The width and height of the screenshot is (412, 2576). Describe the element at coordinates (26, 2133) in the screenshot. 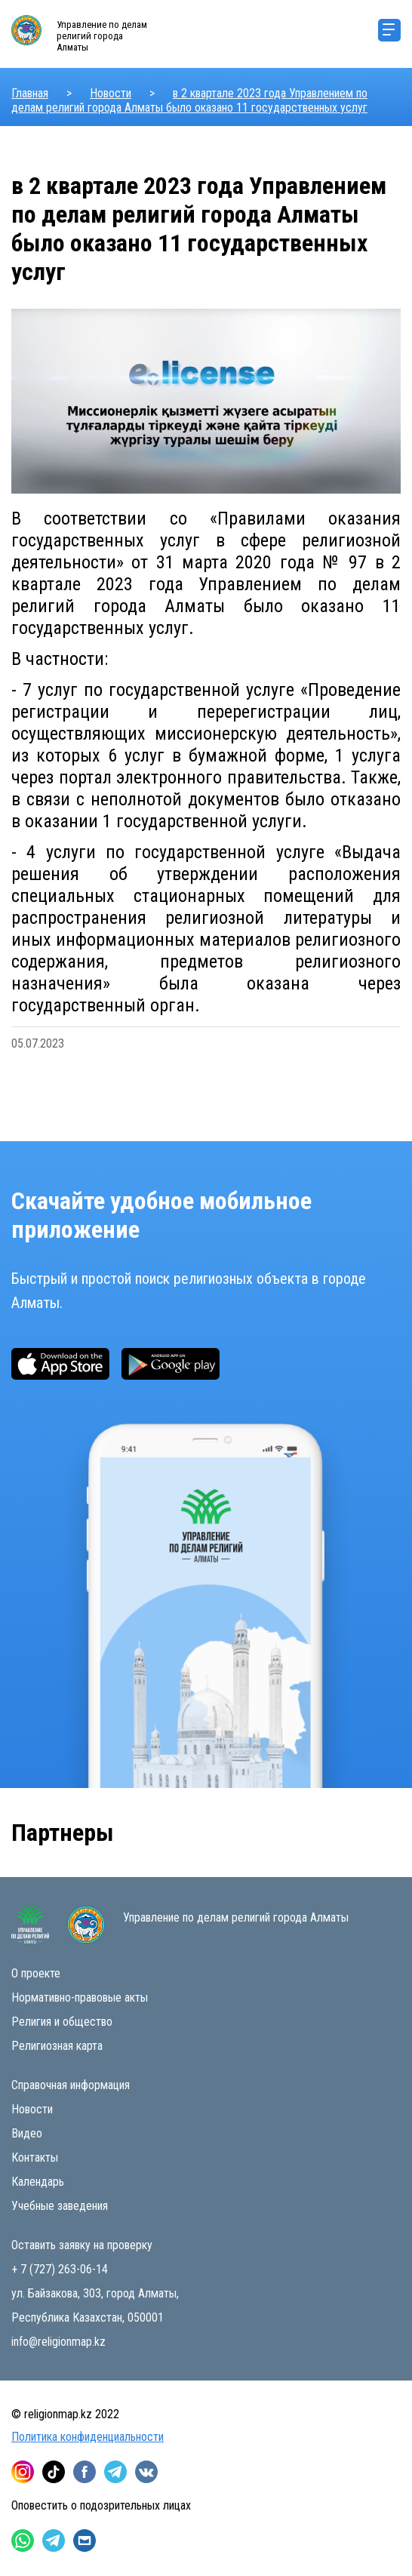

I see `Видео` at that location.